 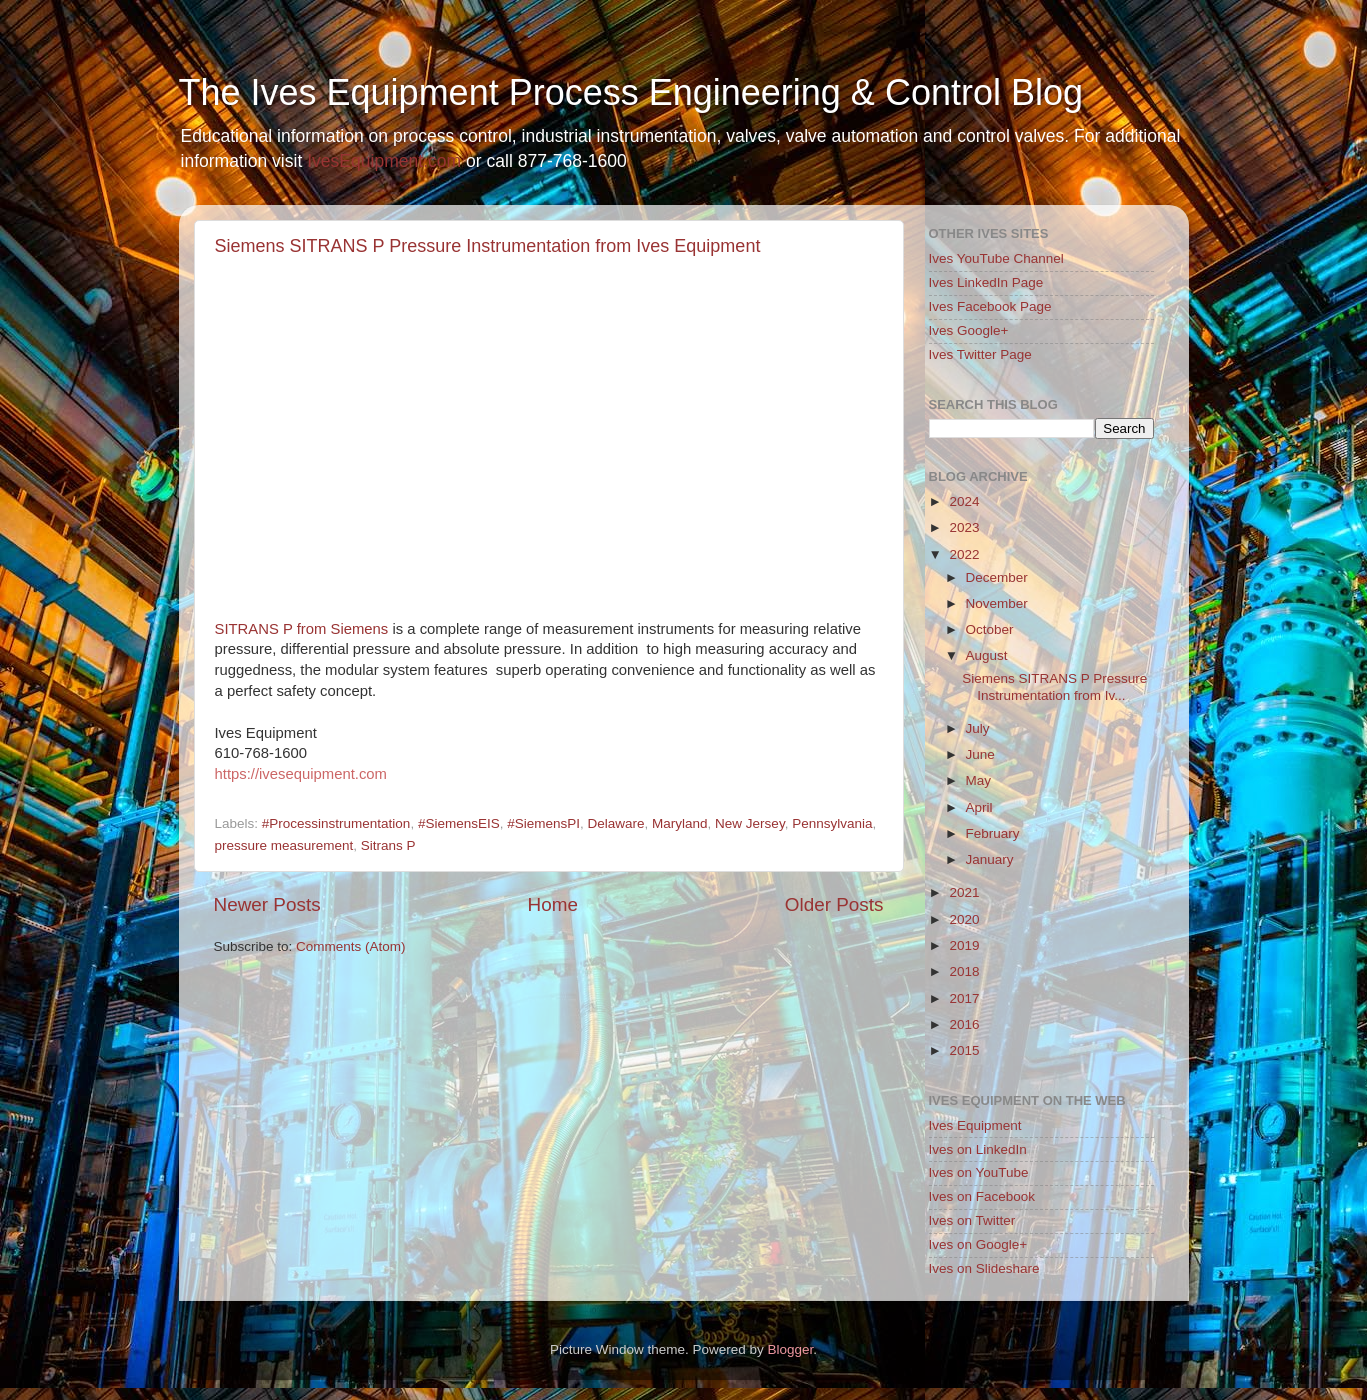 I want to click on Ives on LinkedIn, so click(x=978, y=1149).